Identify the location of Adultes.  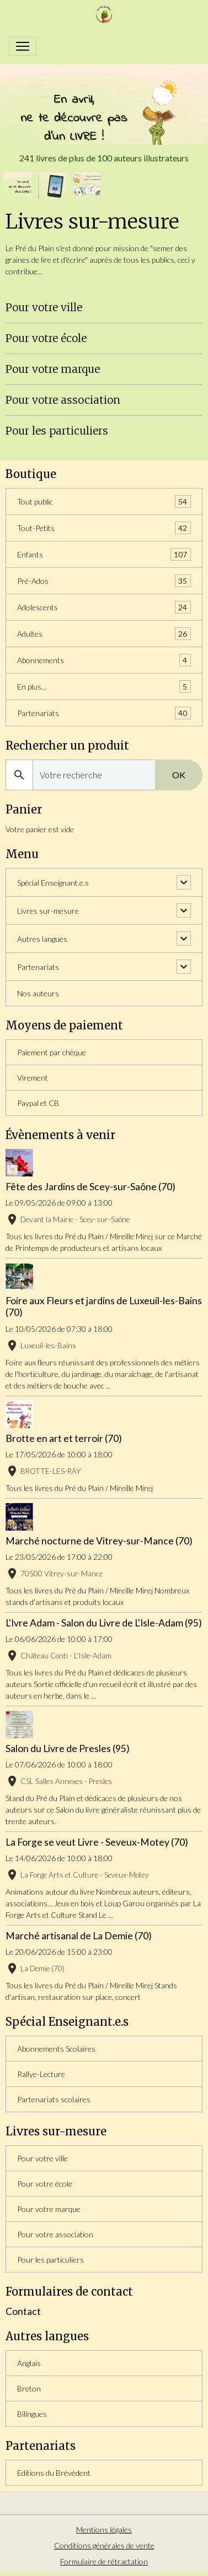
(104, 633).